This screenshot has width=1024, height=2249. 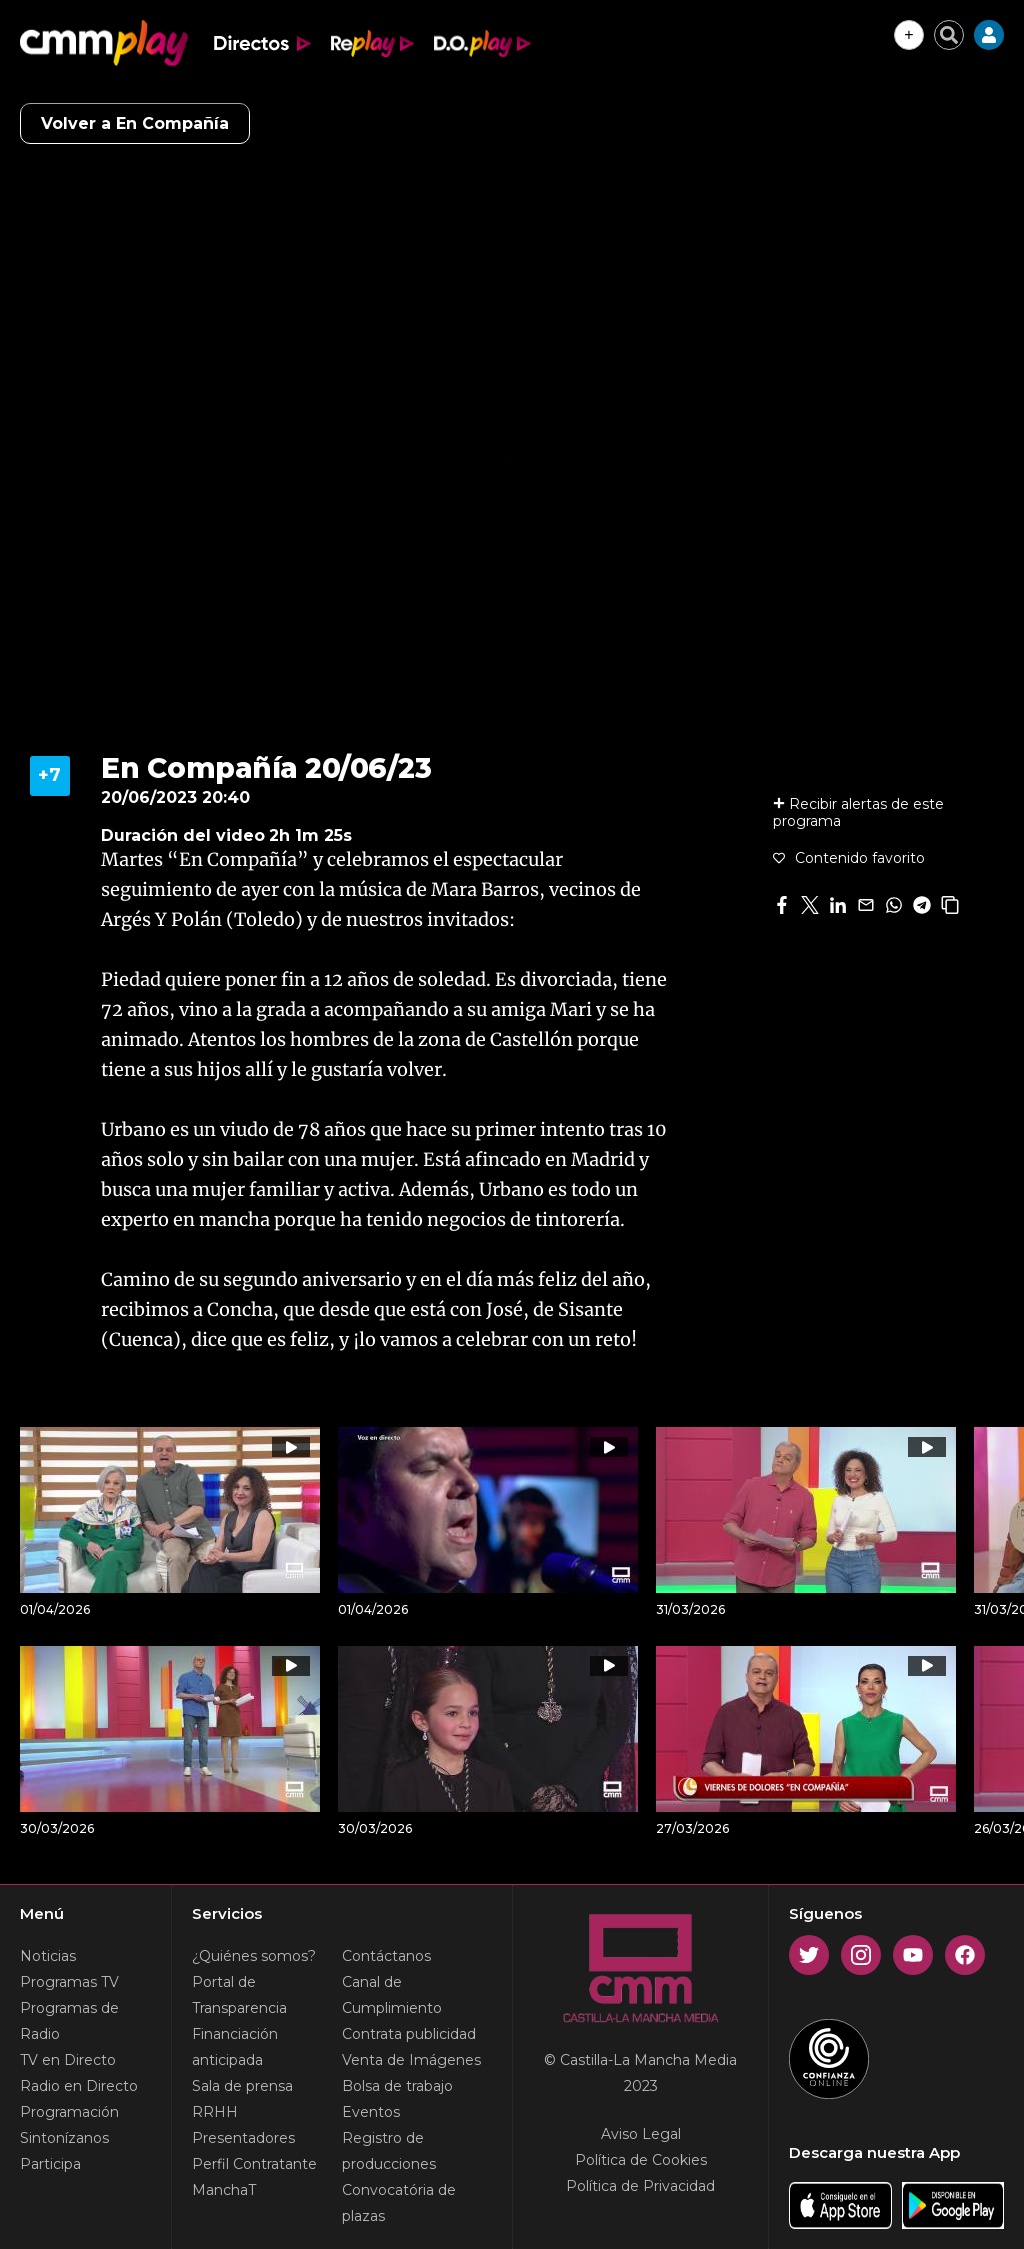 What do you see at coordinates (392, 1995) in the screenshot?
I see `Canal de Cumplimiento` at bounding box center [392, 1995].